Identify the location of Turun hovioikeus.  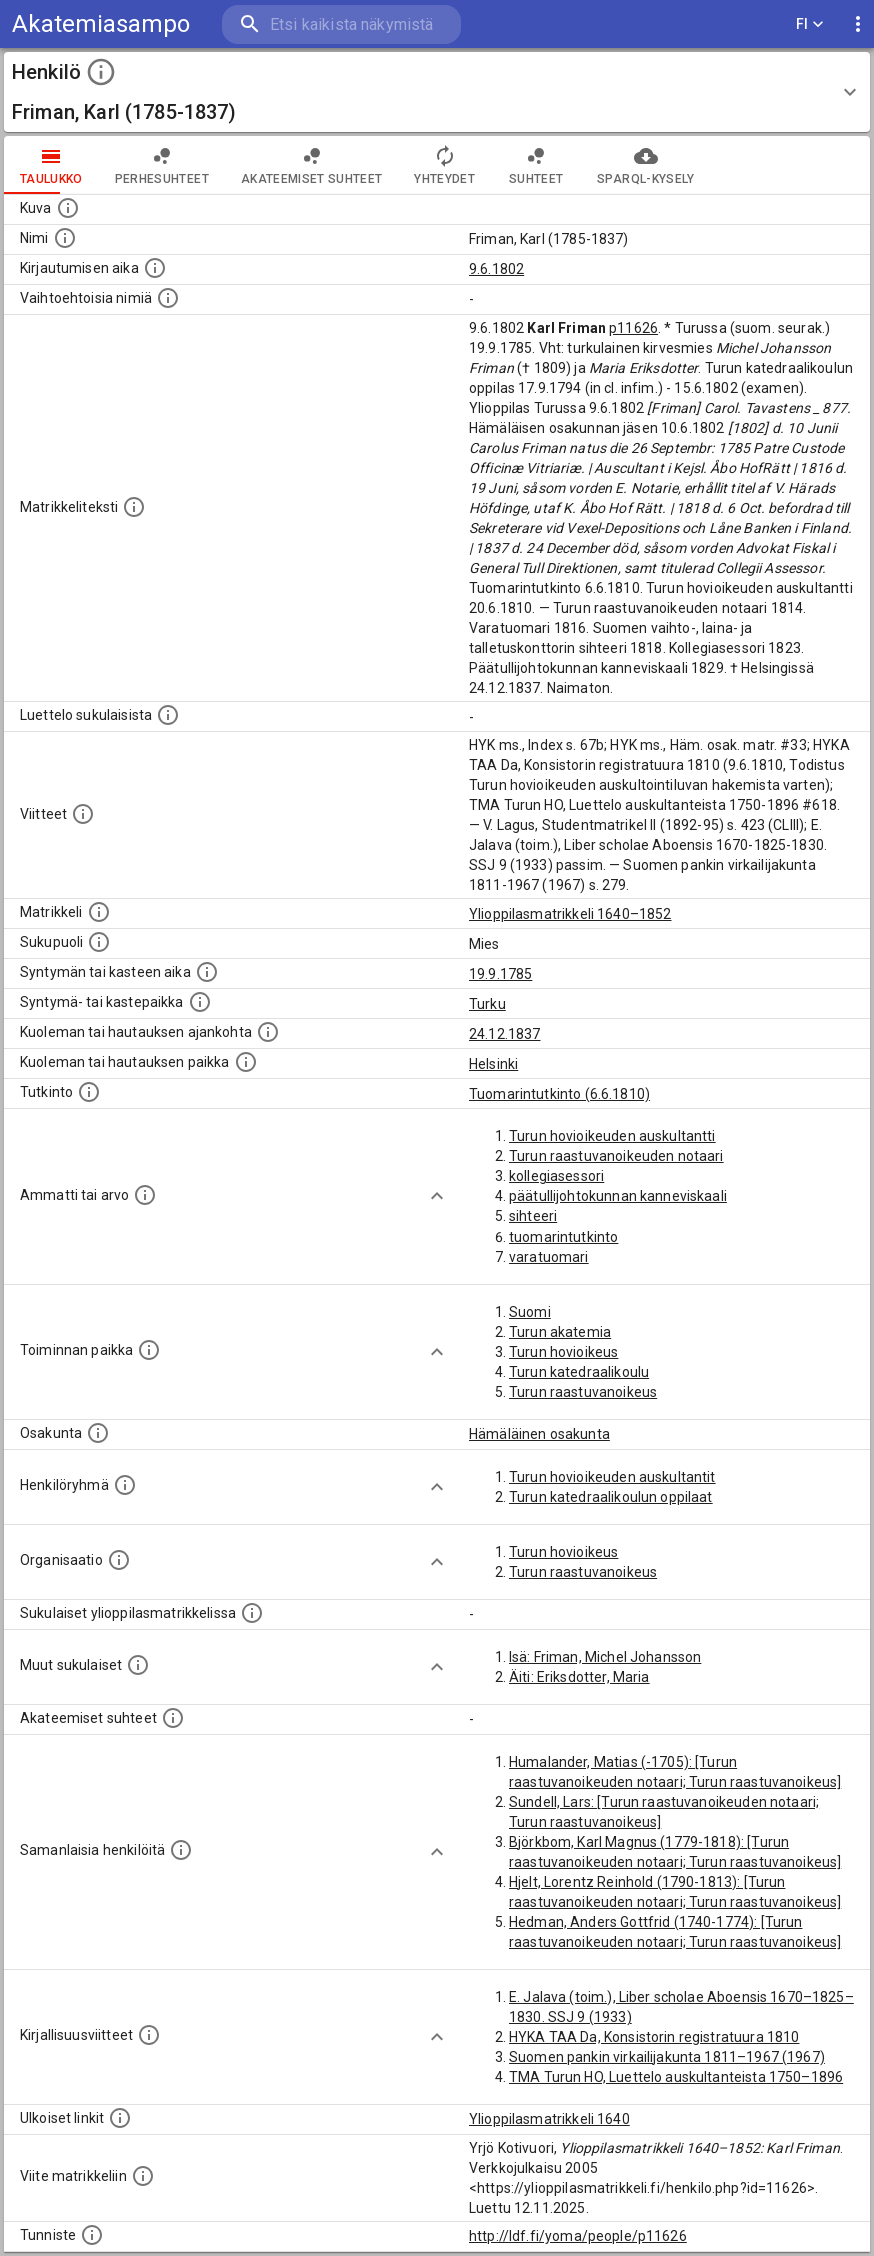
(563, 1352).